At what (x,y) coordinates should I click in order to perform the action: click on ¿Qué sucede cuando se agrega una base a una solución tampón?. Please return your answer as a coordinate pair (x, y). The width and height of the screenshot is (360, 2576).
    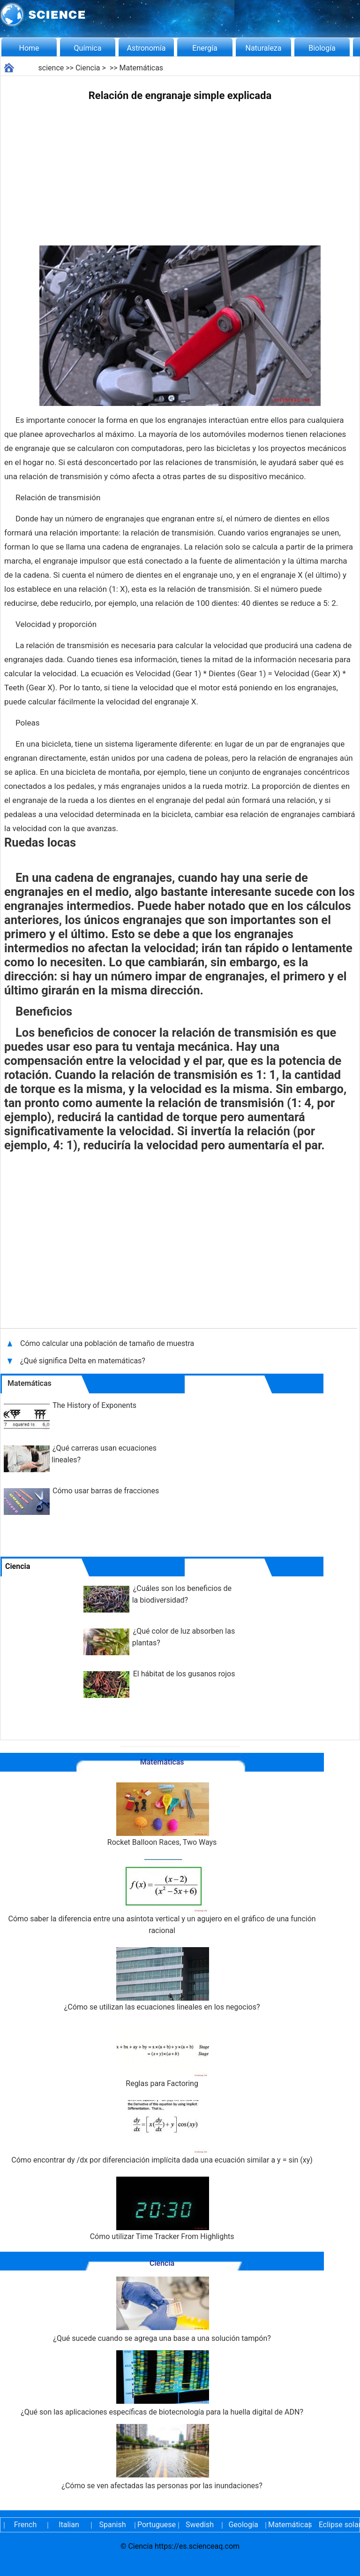
    Looking at the image, I should click on (161, 2310).